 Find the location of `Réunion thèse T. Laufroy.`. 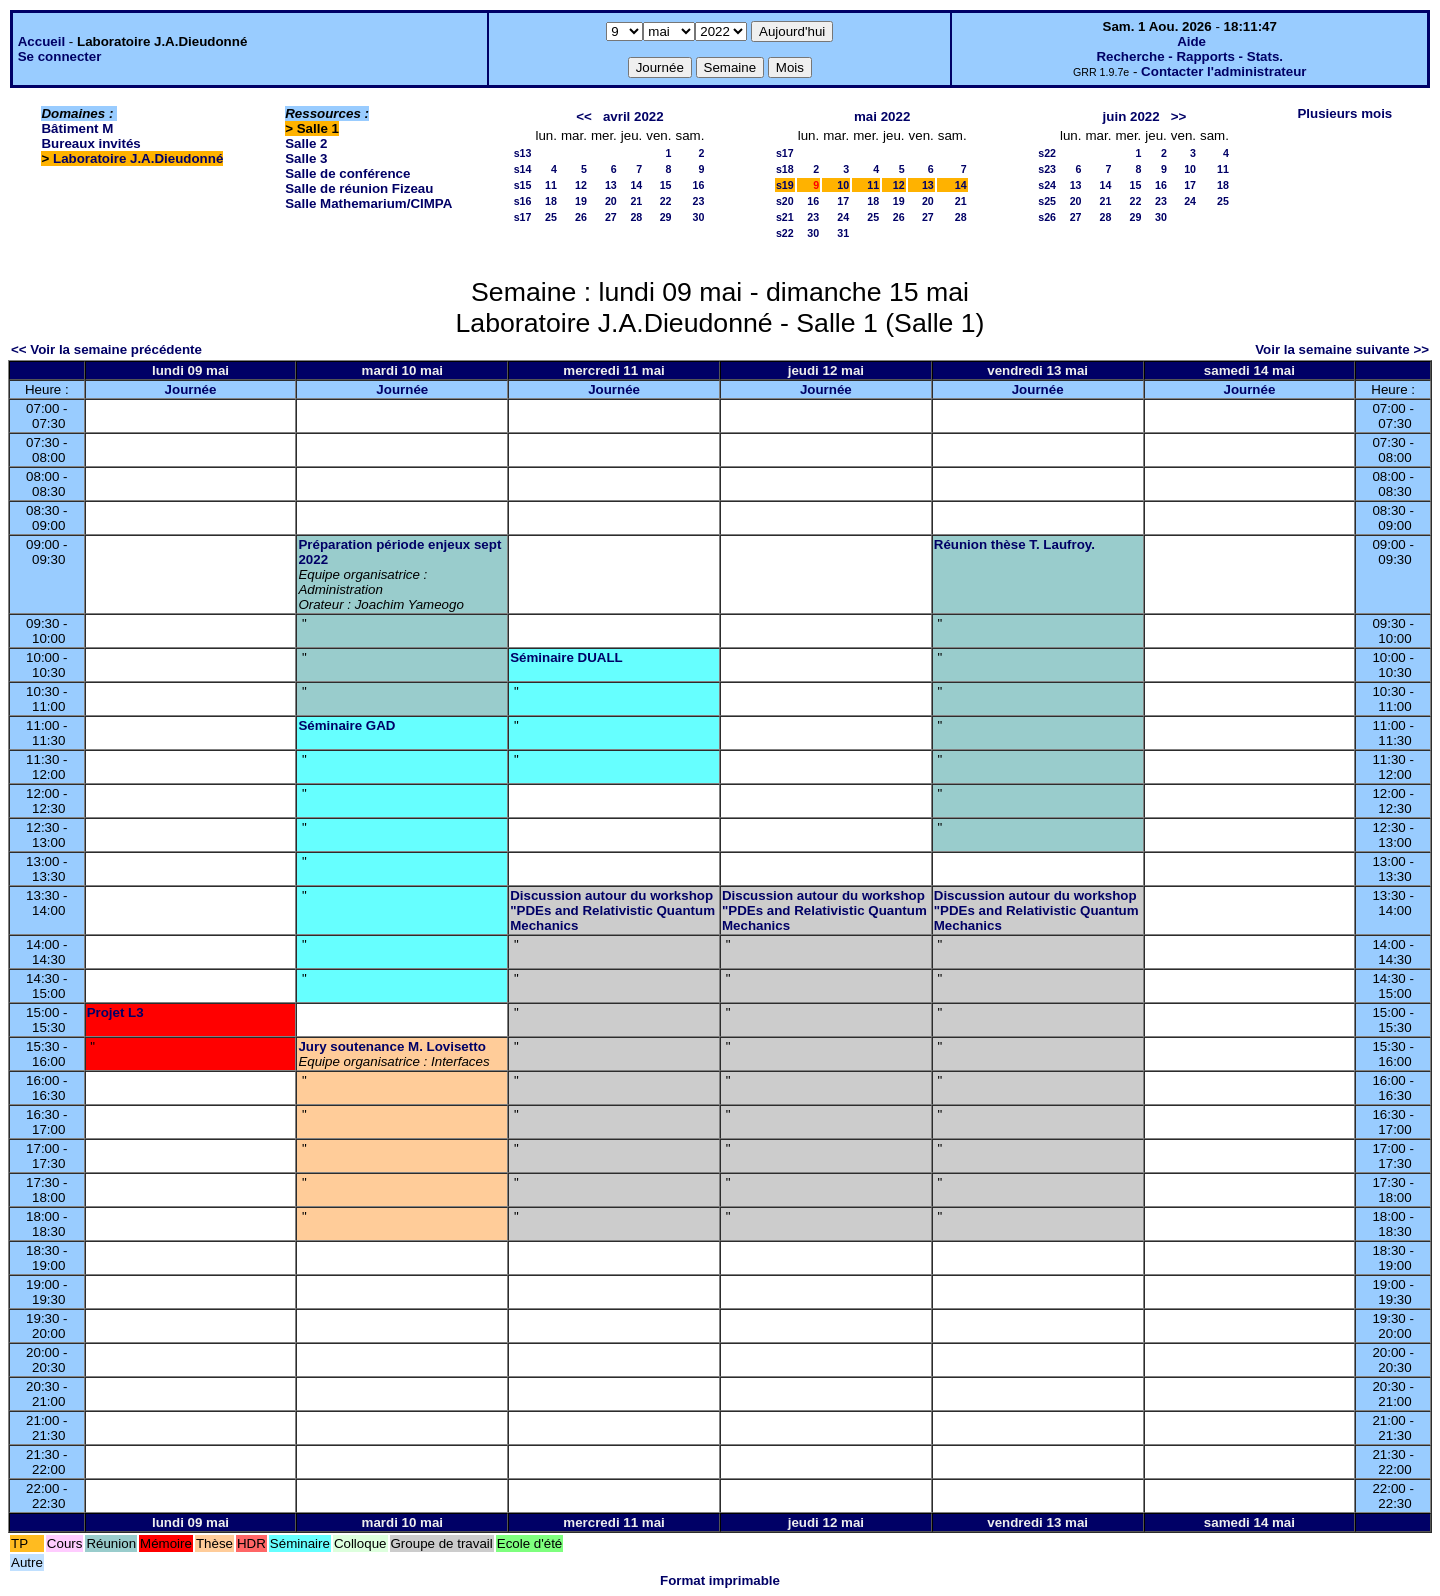

Réunion thèse T. Laufroy. is located at coordinates (1014, 544).